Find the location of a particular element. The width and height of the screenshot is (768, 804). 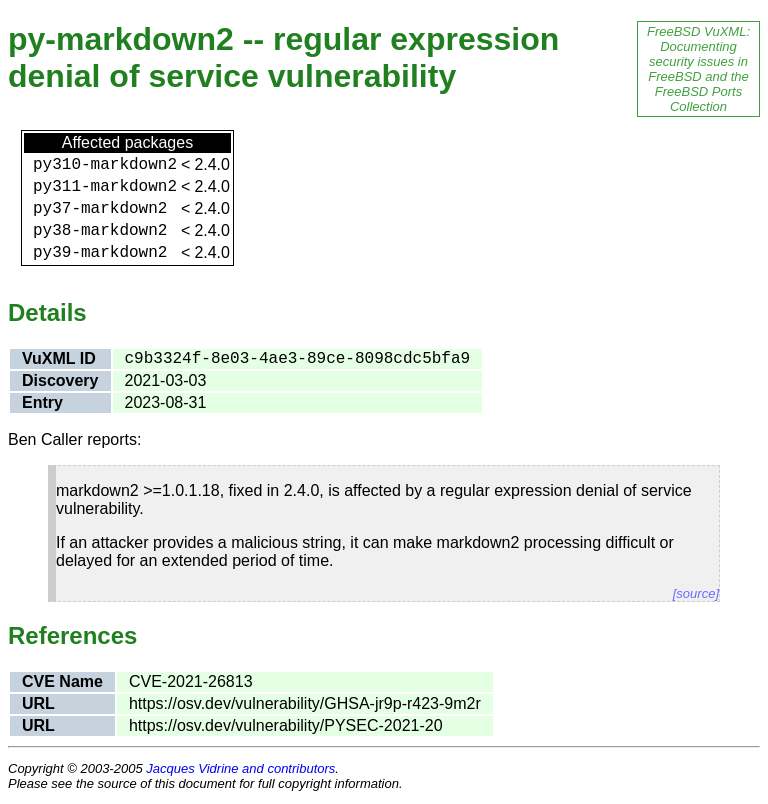

Jacques Vidrine and contributors is located at coordinates (240, 768).